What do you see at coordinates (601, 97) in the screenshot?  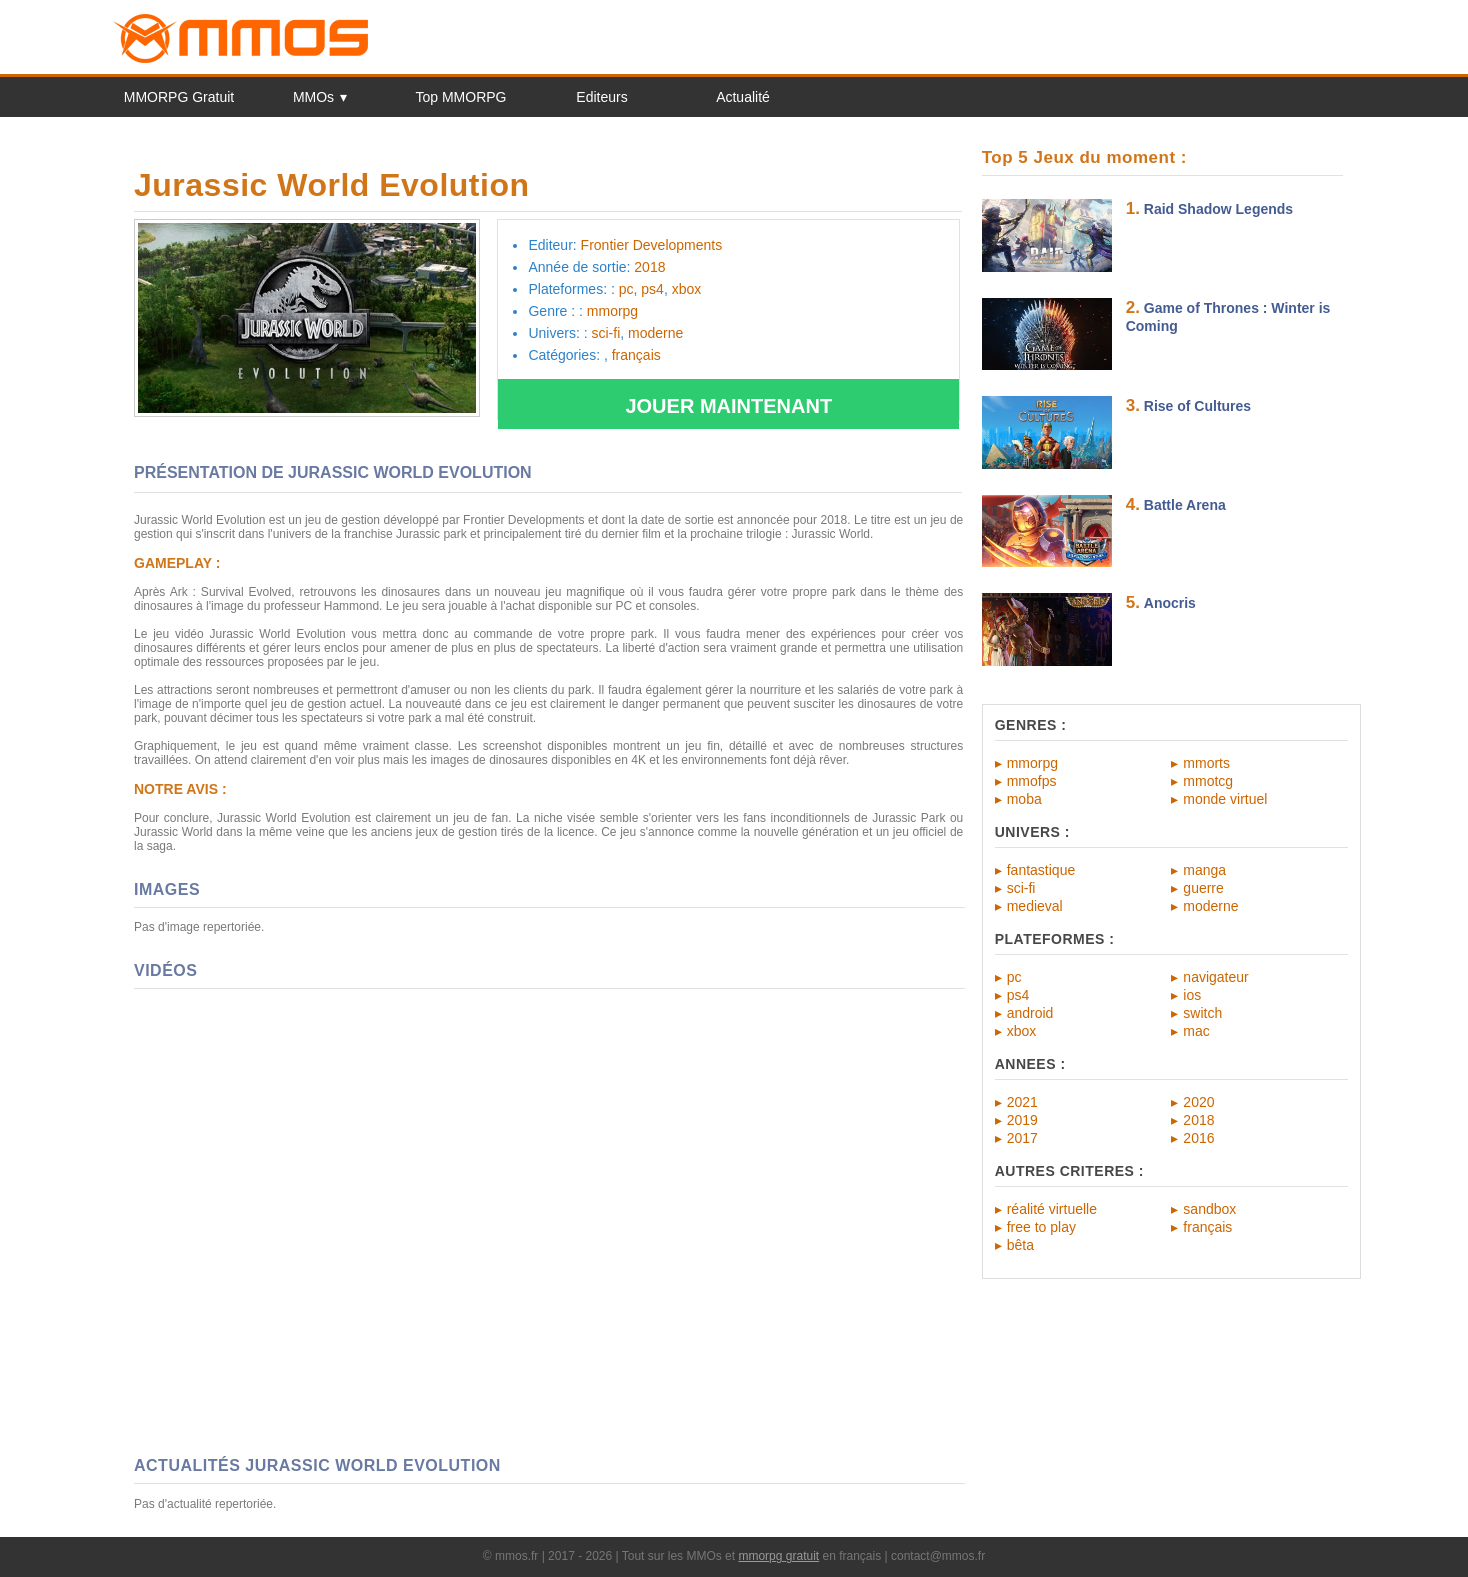 I see `Editeurs` at bounding box center [601, 97].